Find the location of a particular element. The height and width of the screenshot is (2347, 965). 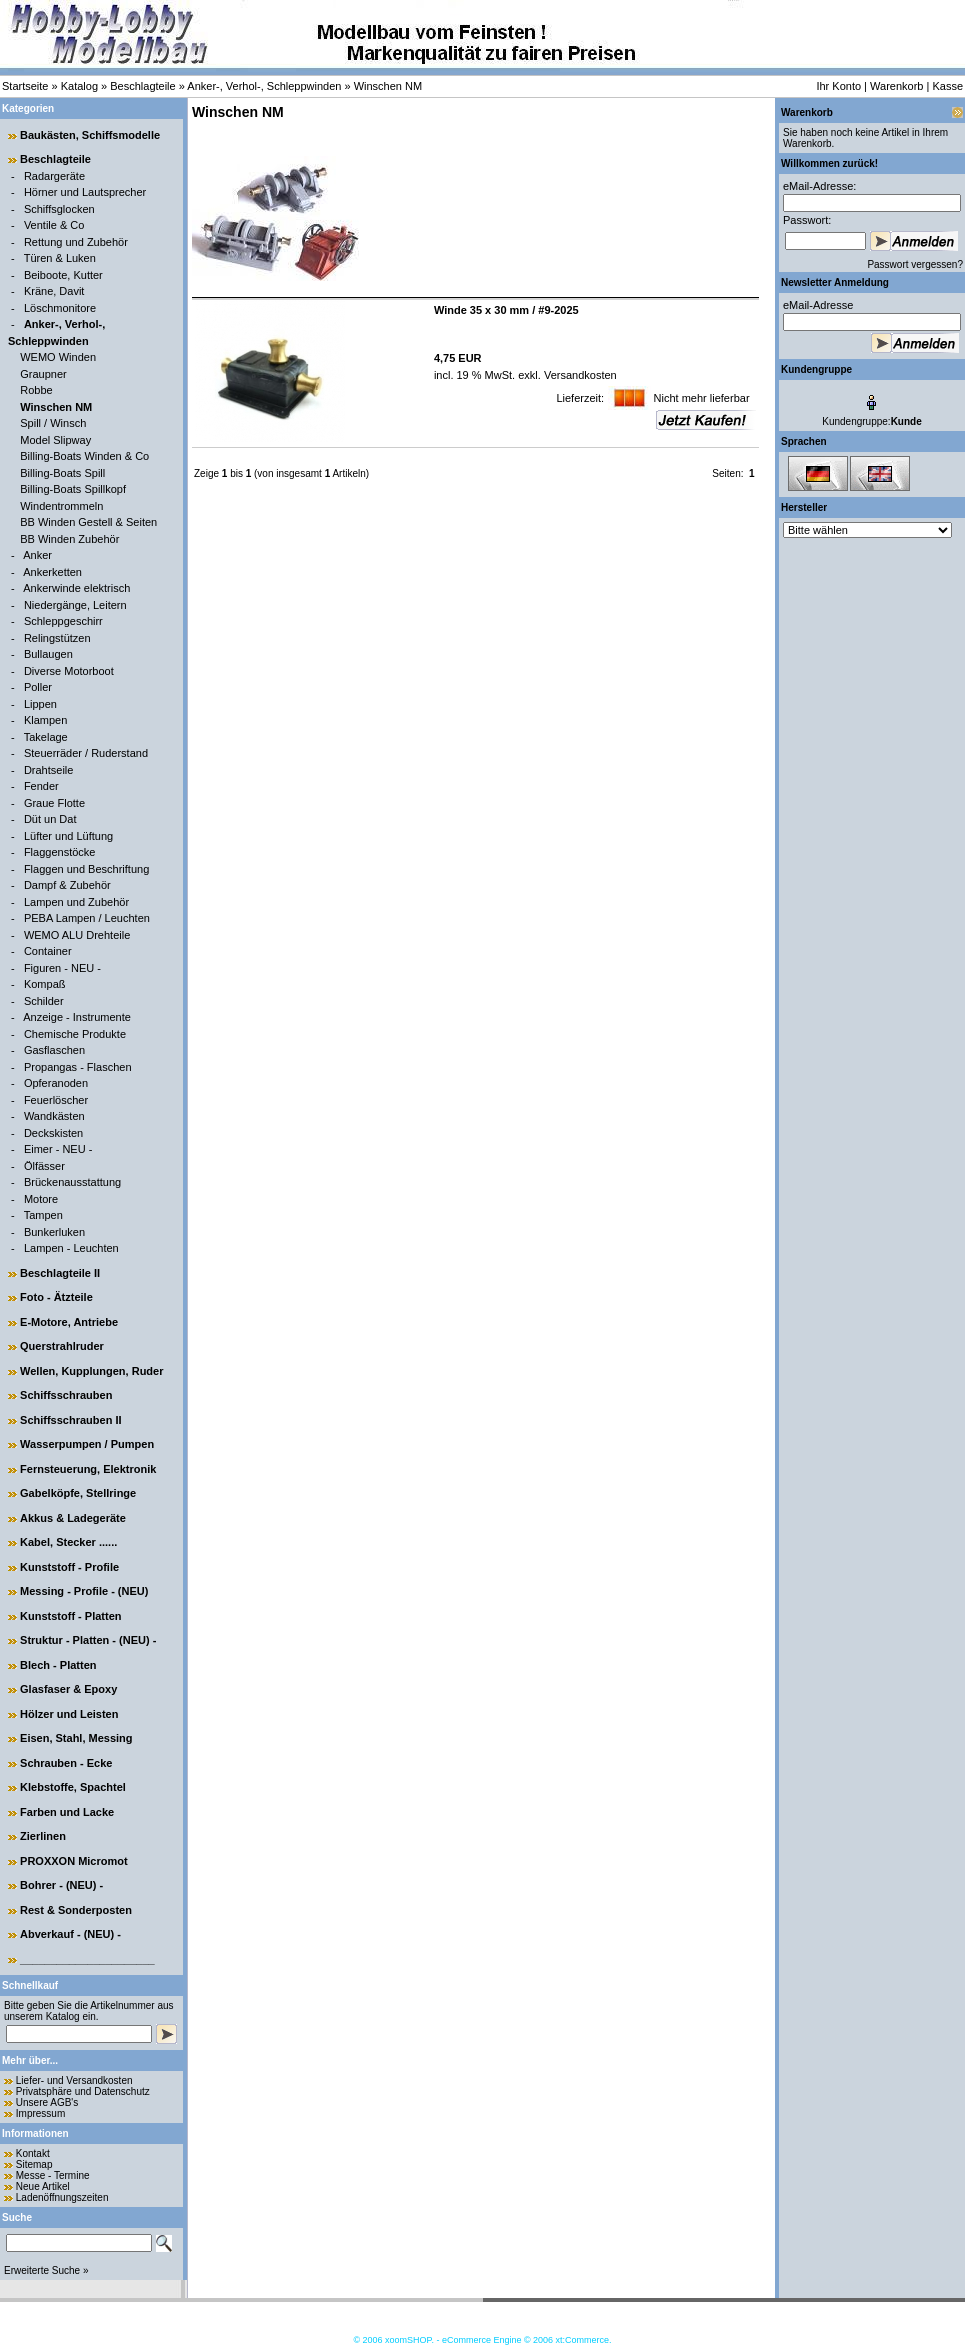

Kabel, Stecker ...... is located at coordinates (68, 1542).